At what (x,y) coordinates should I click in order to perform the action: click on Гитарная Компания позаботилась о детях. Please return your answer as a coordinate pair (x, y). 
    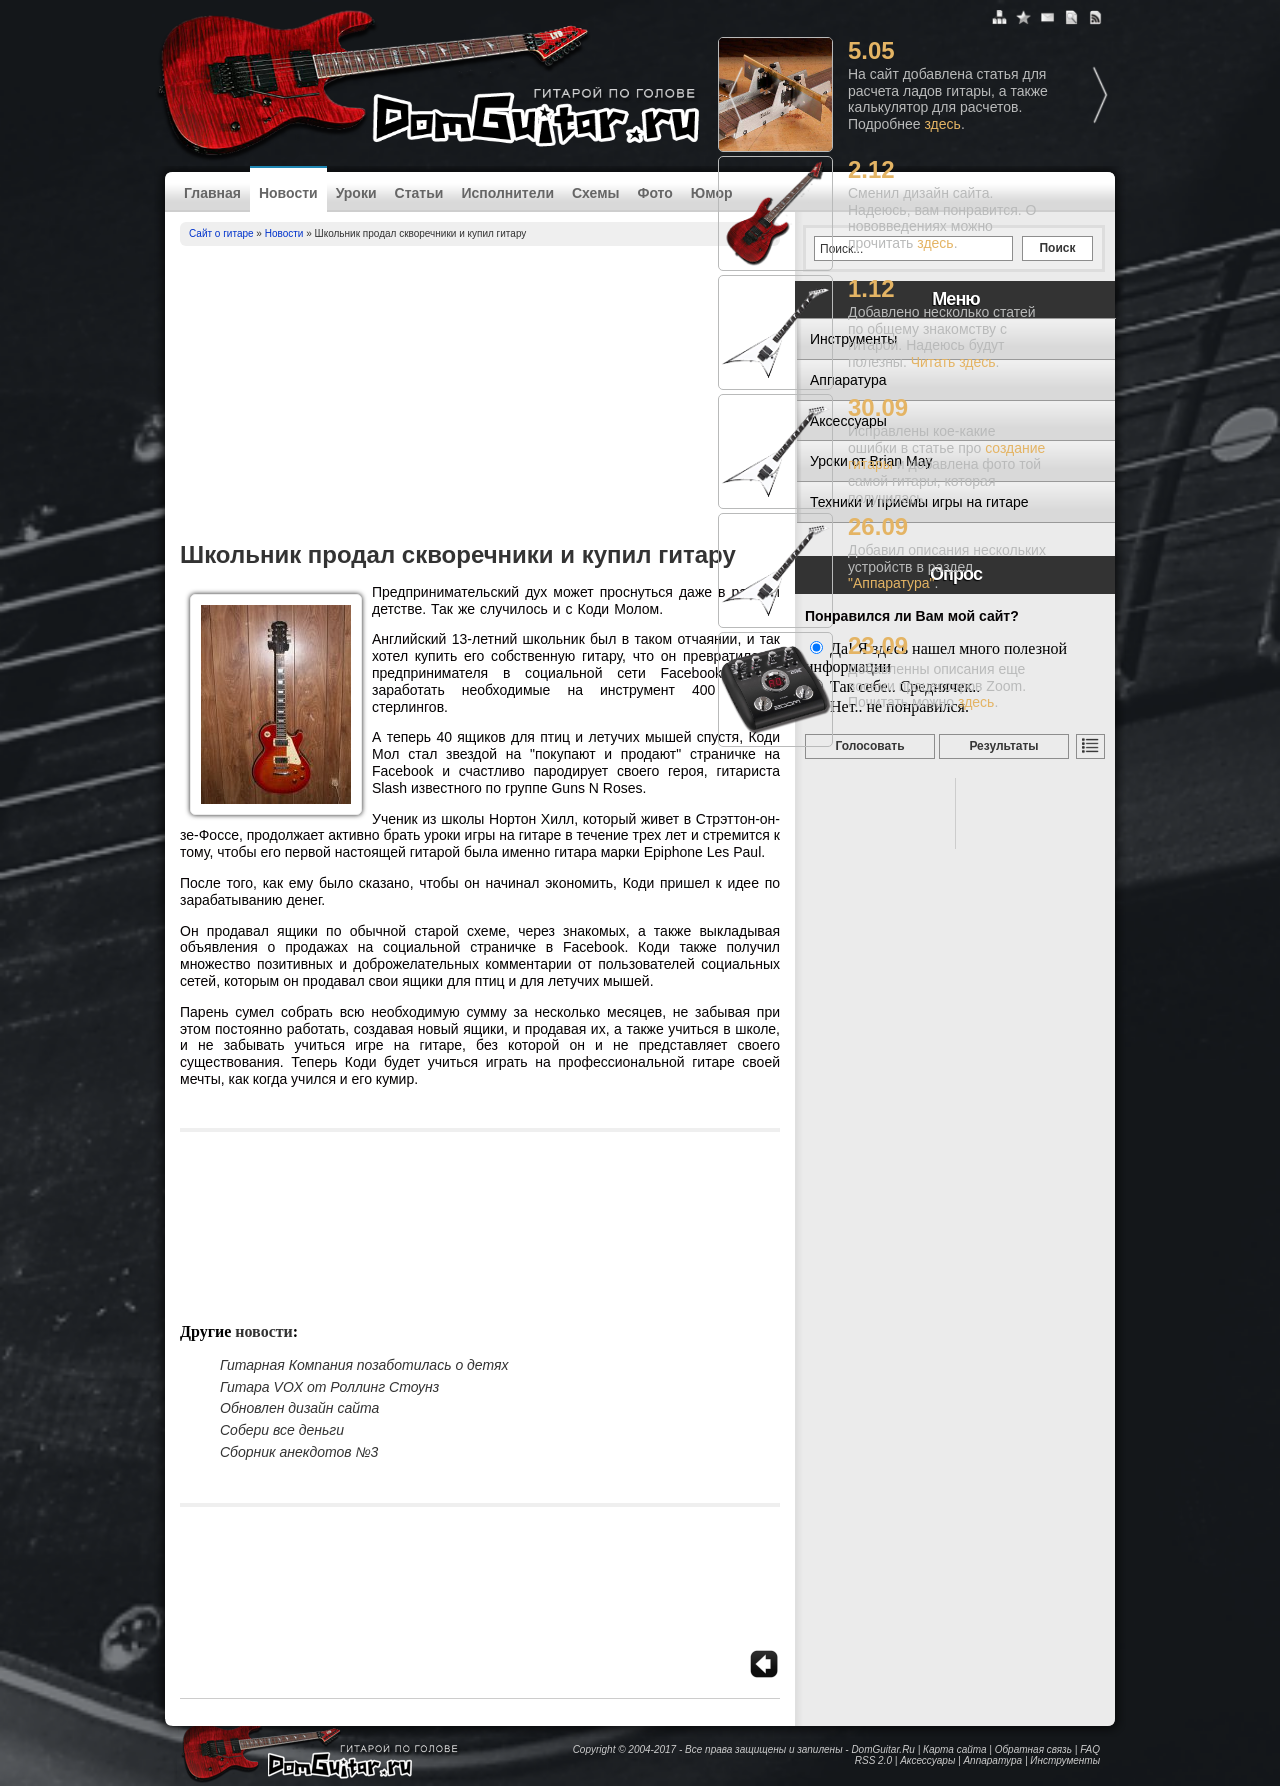
    Looking at the image, I should click on (364, 1365).